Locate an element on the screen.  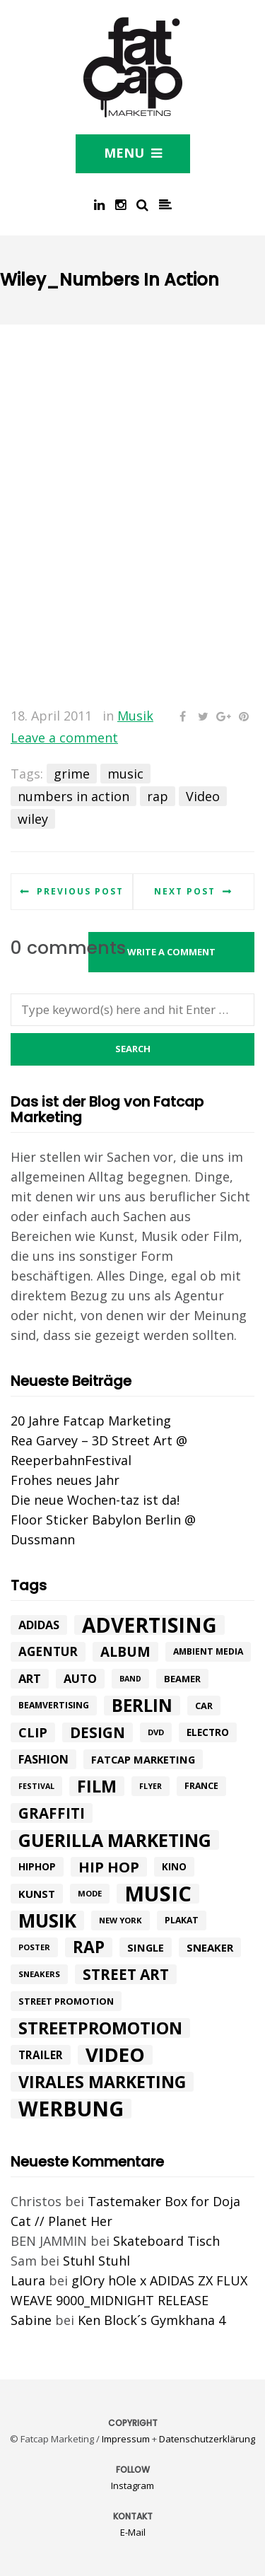
Next post is located at coordinates (185, 891).